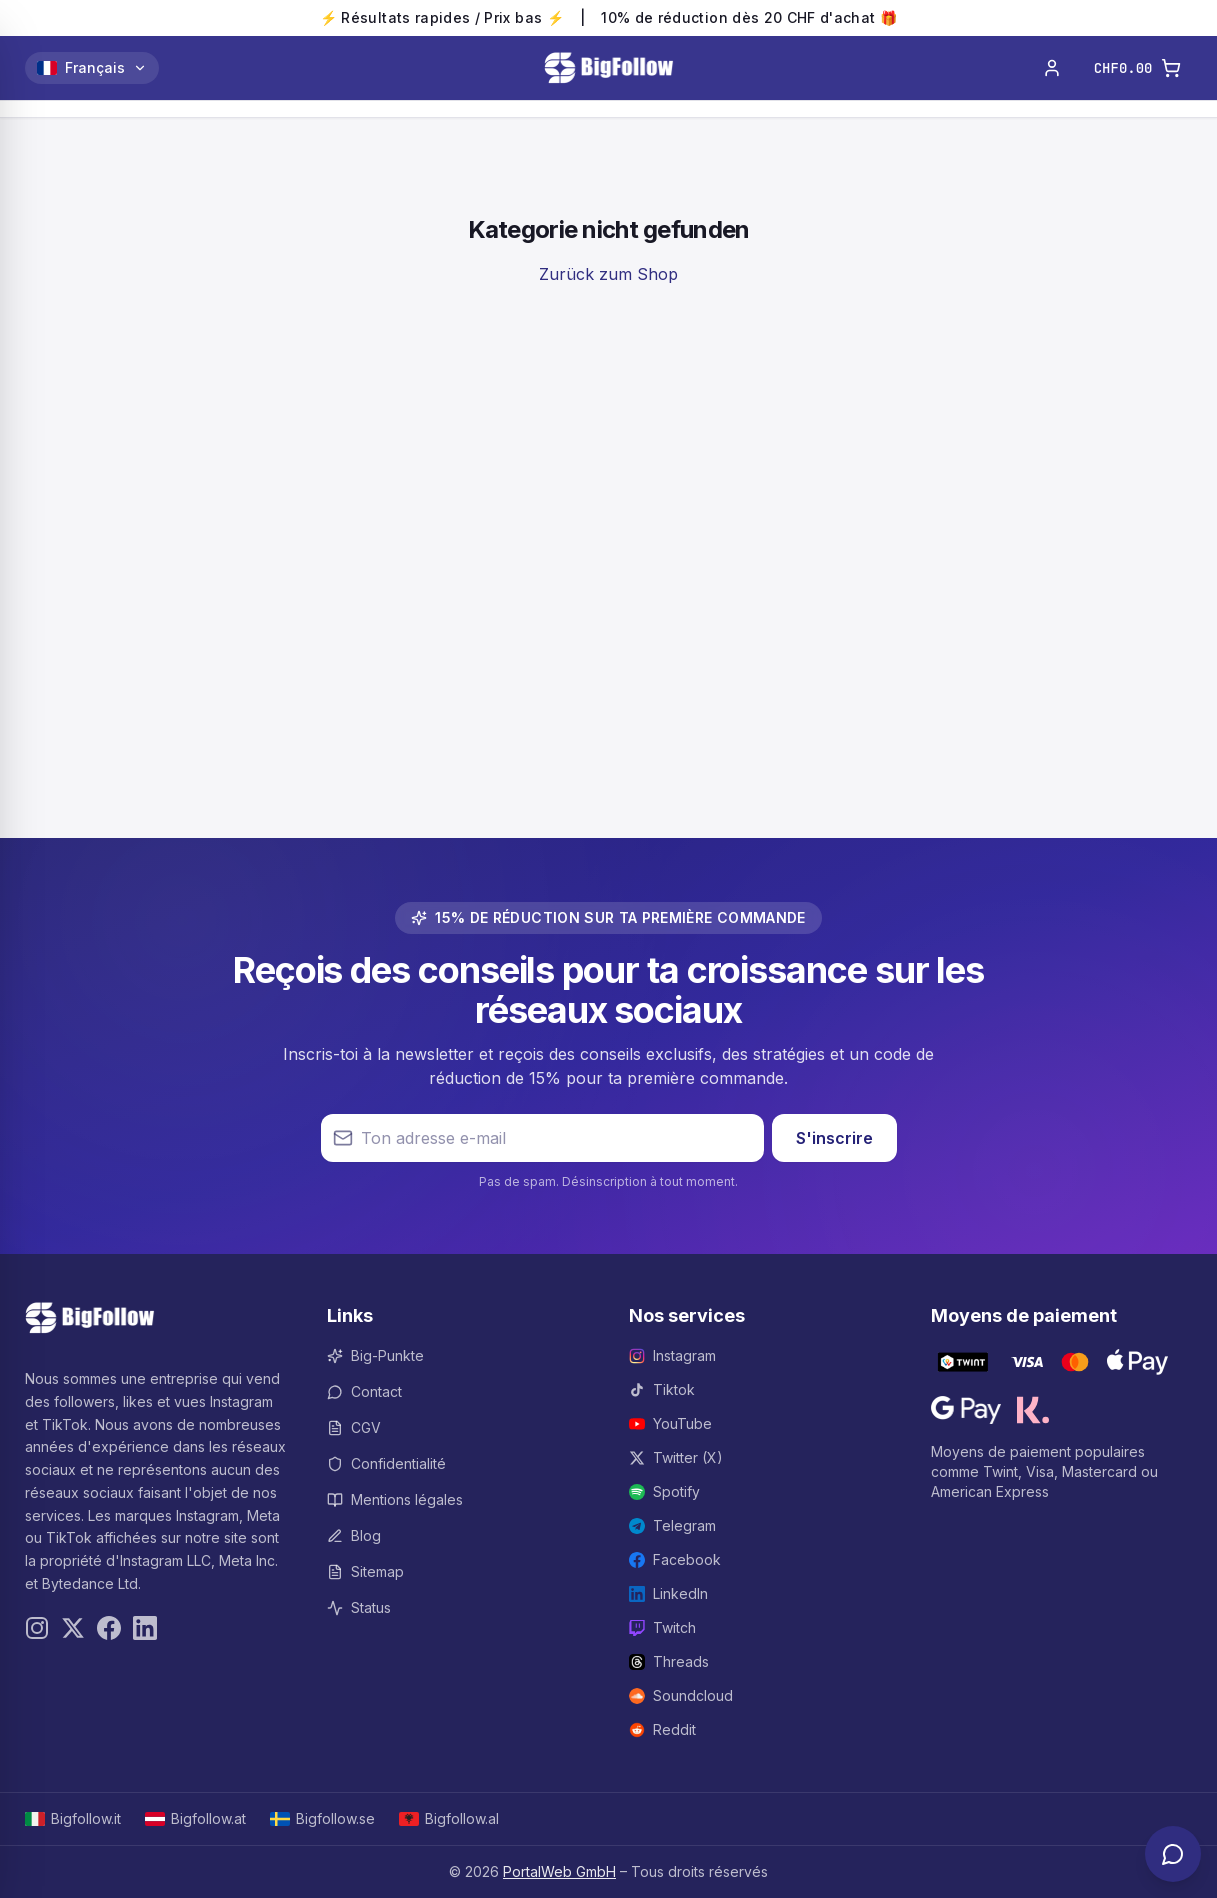 The image size is (1217, 1898). Describe the element at coordinates (322, 1818) in the screenshot. I see `Bigfollow.se` at that location.